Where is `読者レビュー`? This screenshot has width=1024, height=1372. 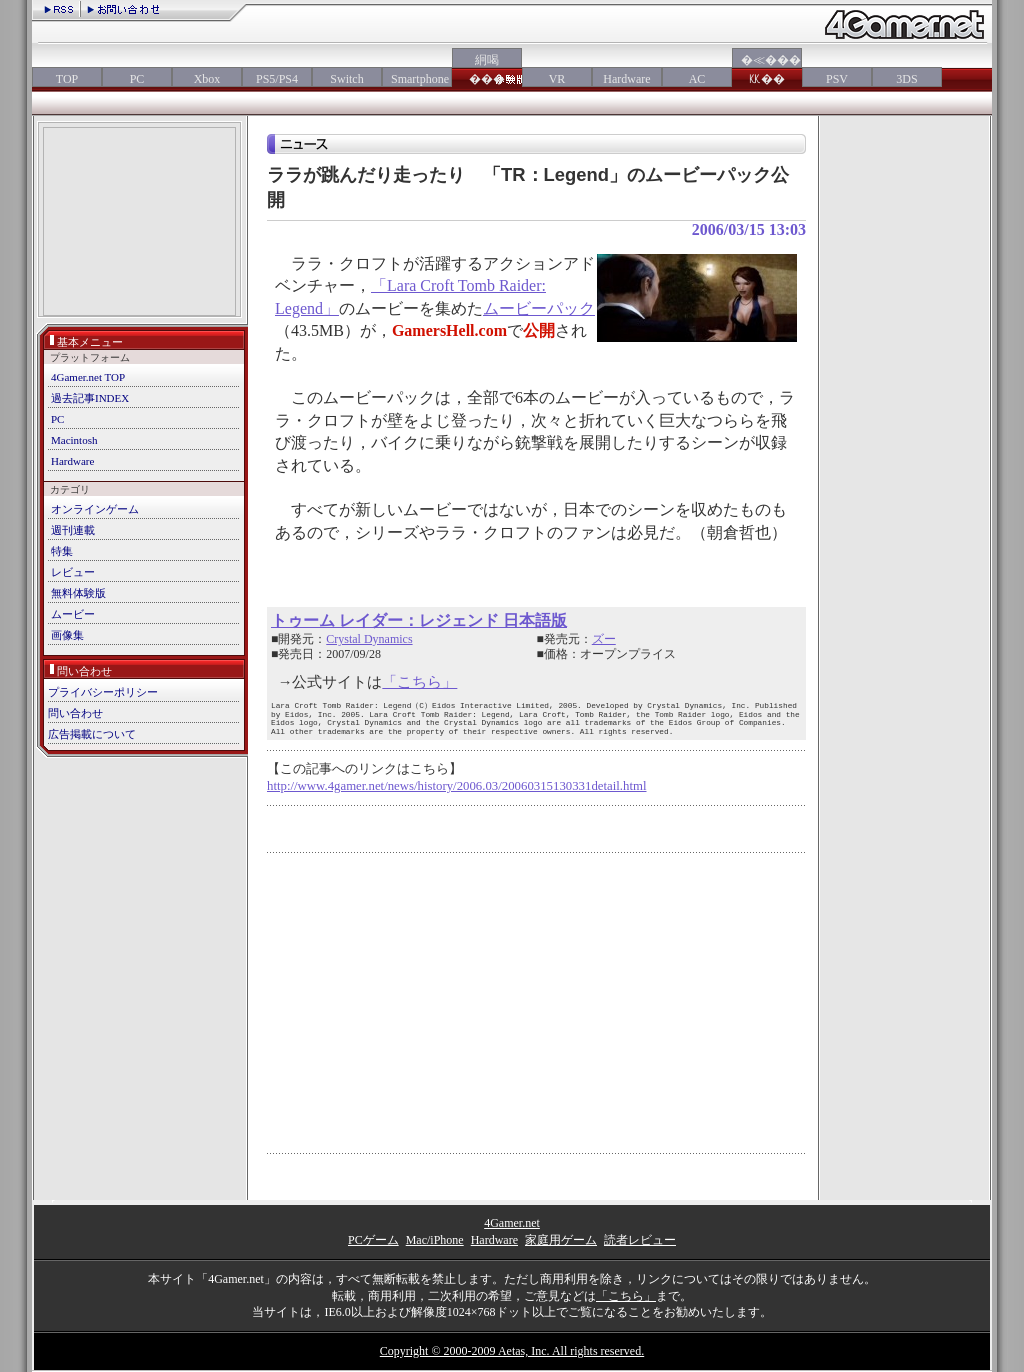
読者レビュー is located at coordinates (640, 1240).